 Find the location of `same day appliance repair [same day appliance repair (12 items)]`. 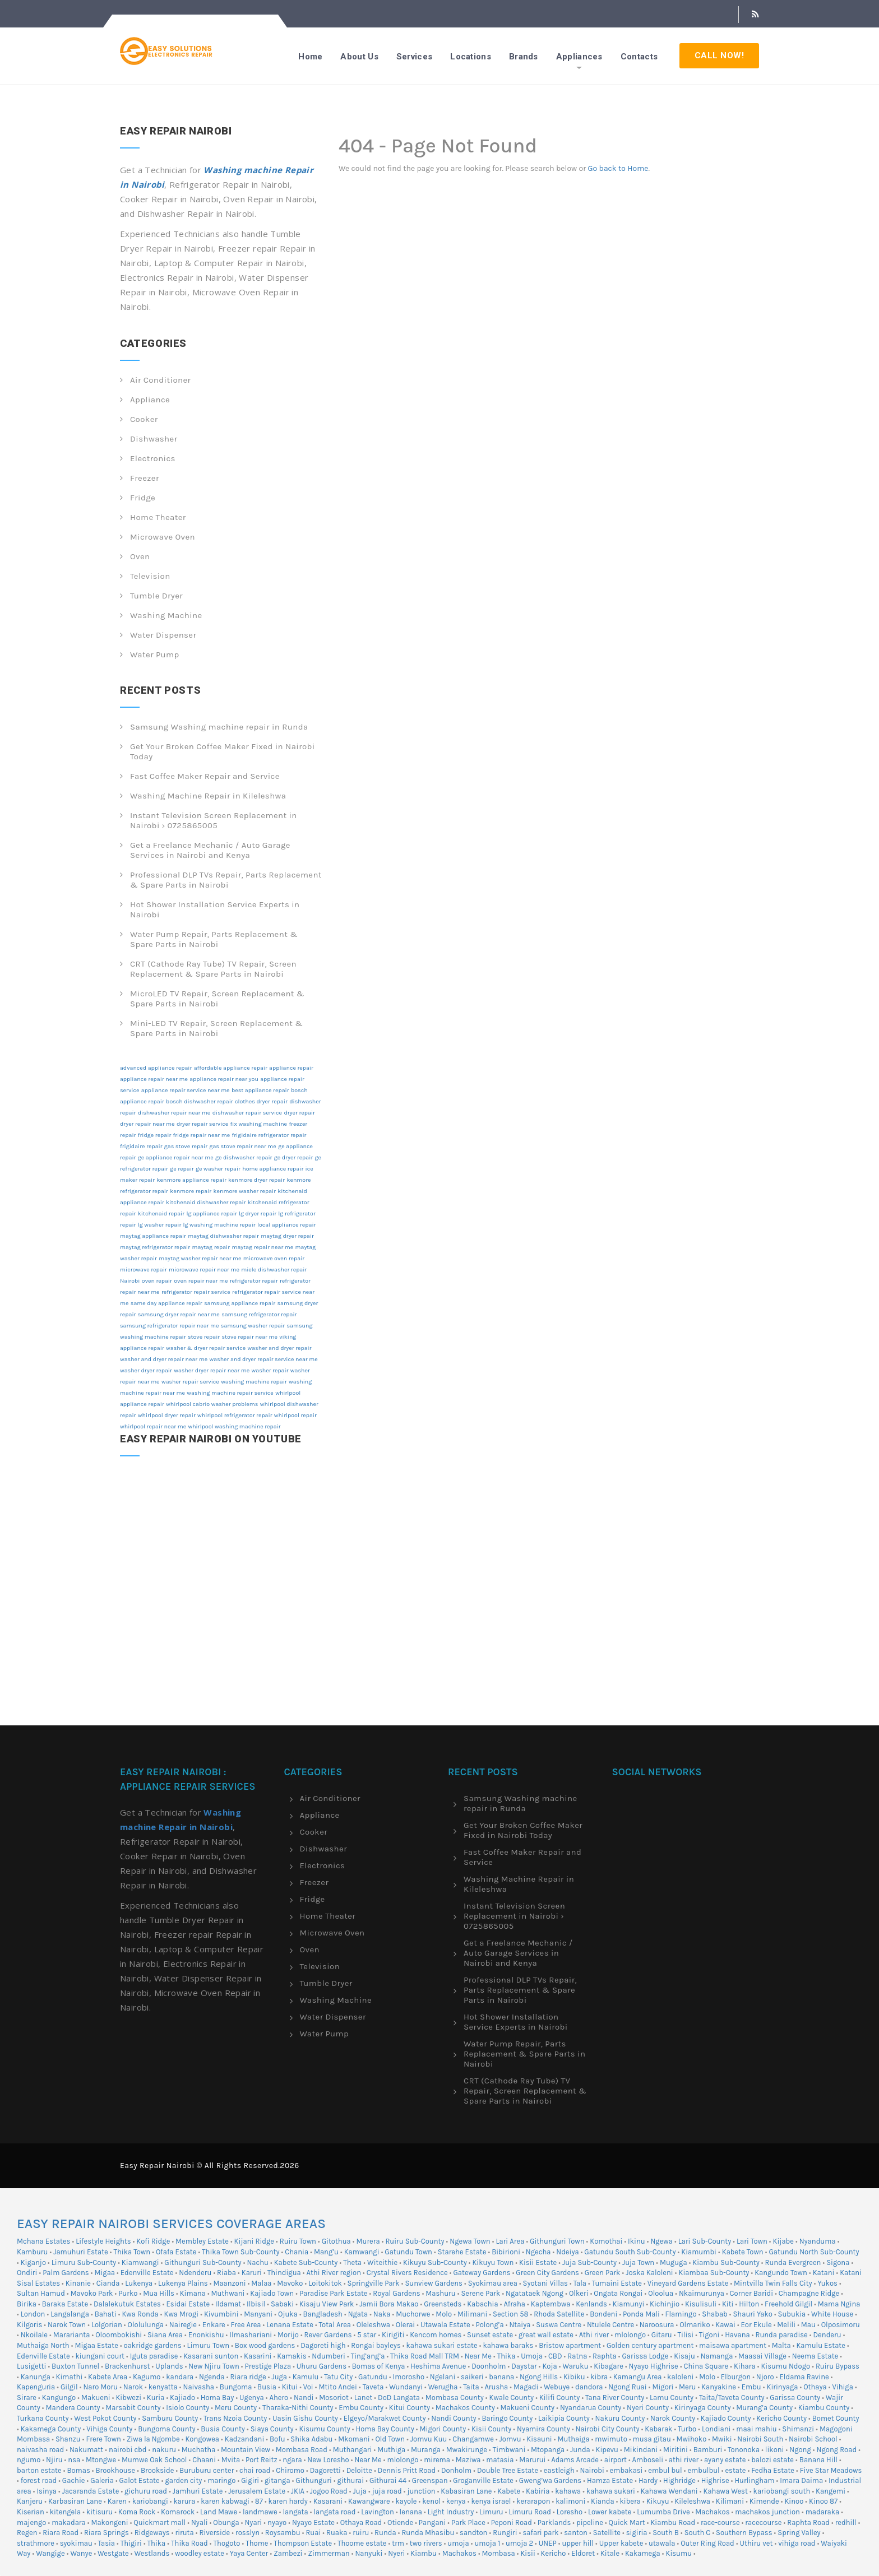

same day appliance repair [same day appliance repair (12 items)] is located at coordinates (166, 1303).